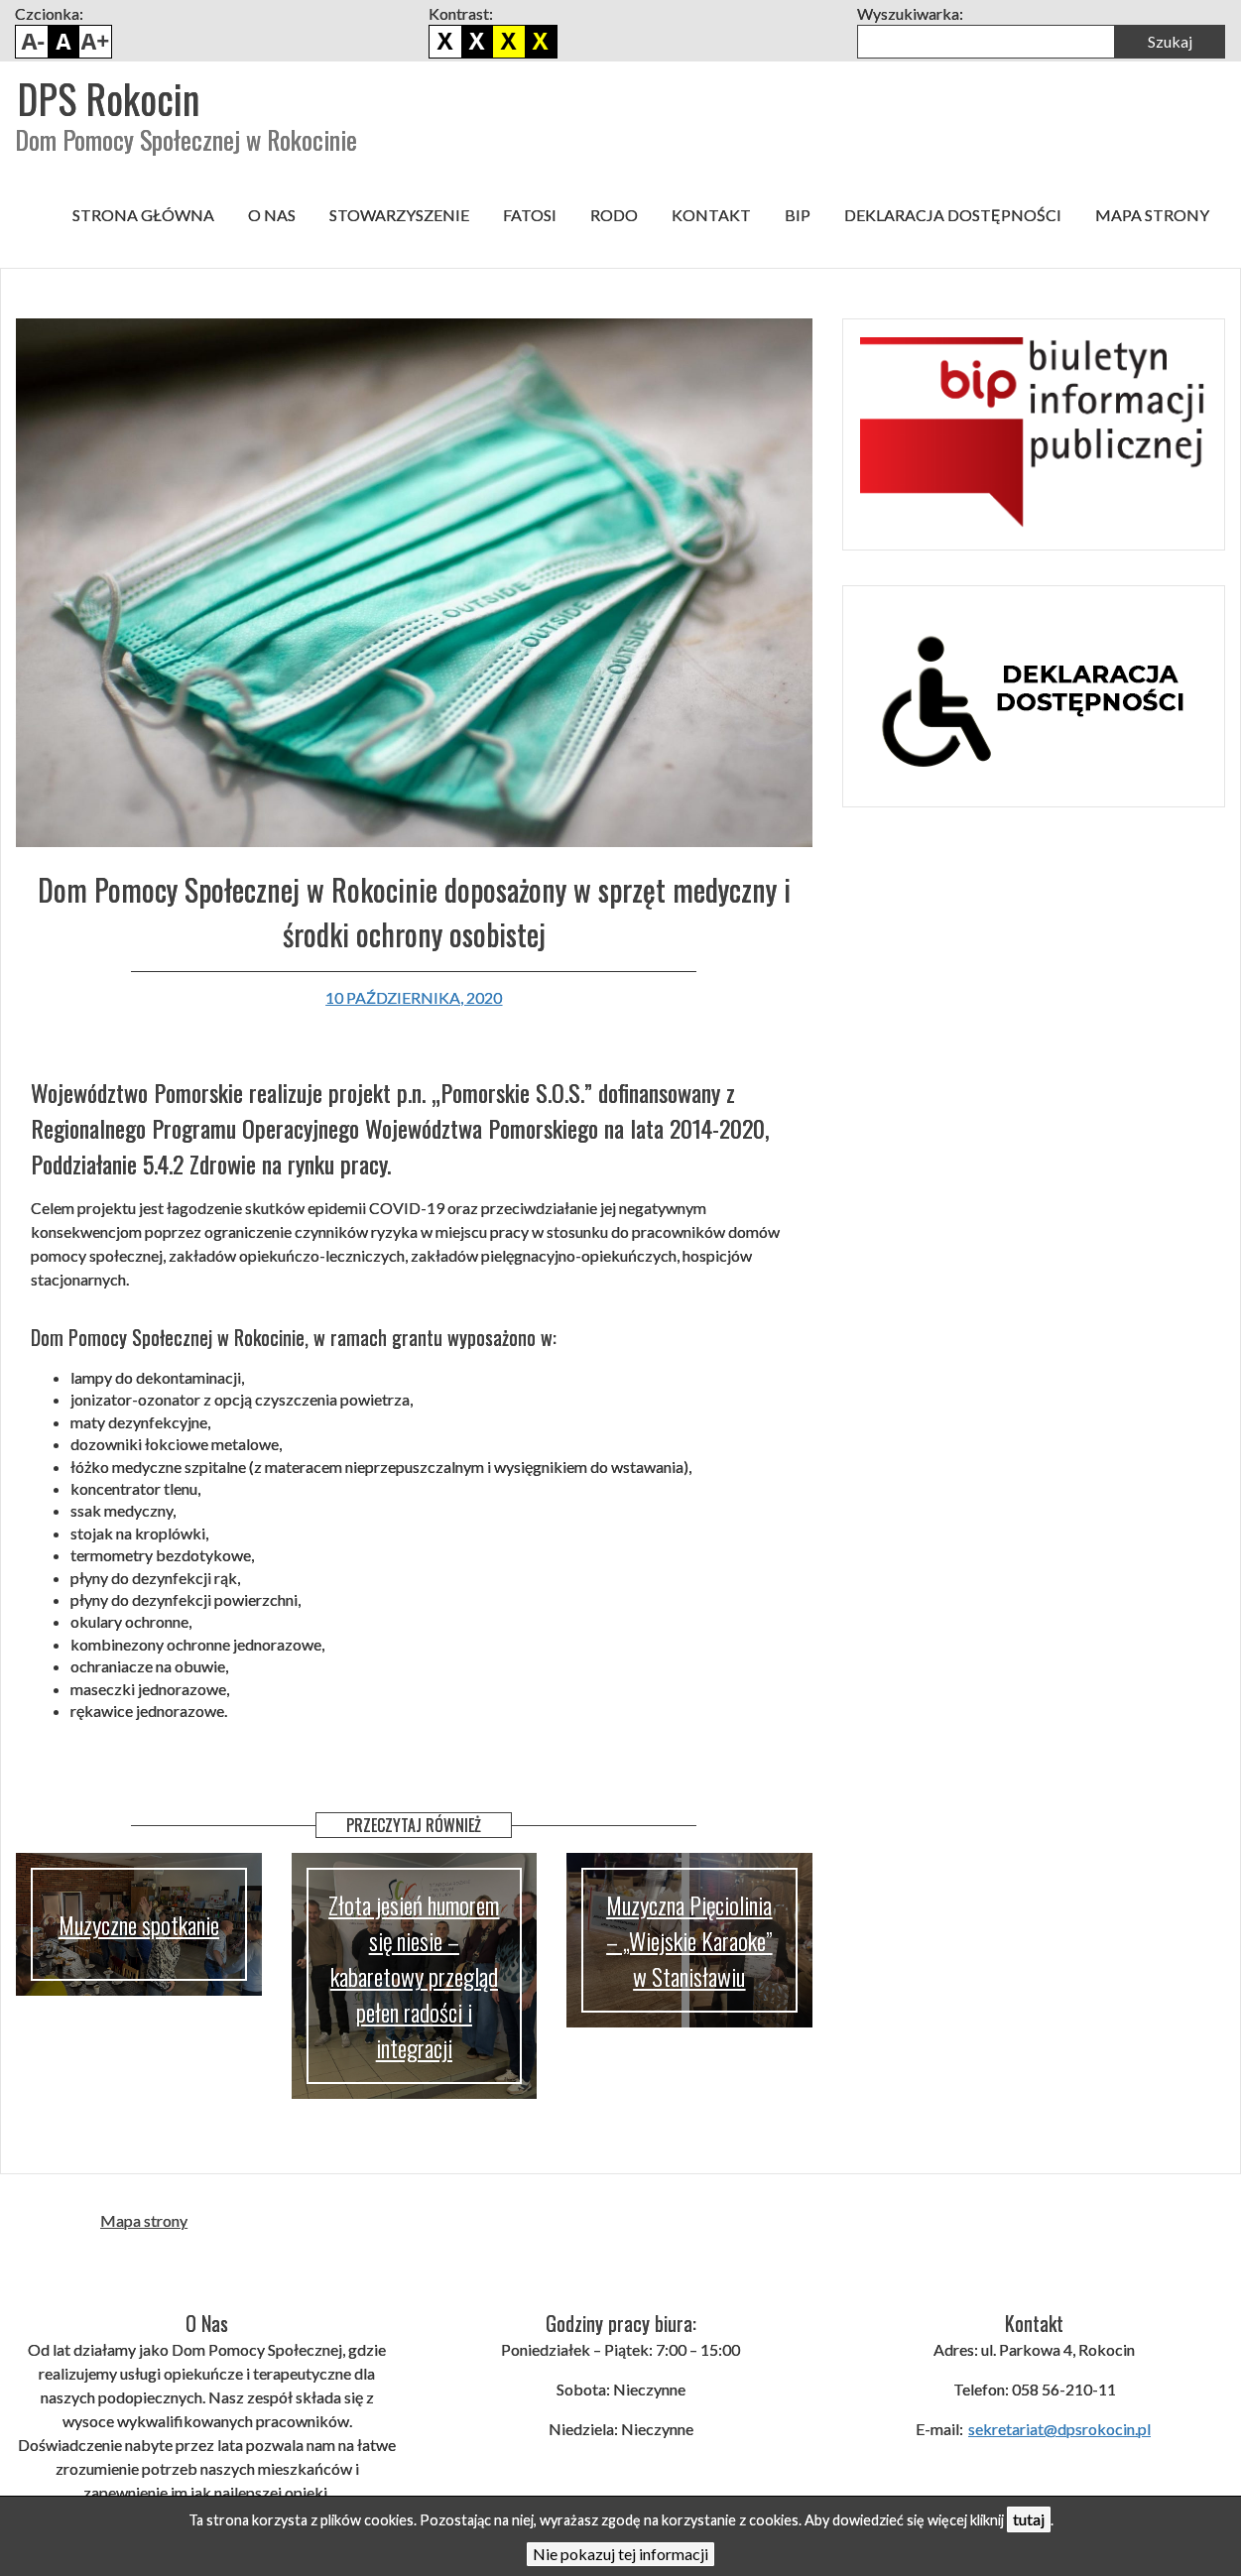  Describe the element at coordinates (108, 98) in the screenshot. I see `DPS Rokocin` at that location.